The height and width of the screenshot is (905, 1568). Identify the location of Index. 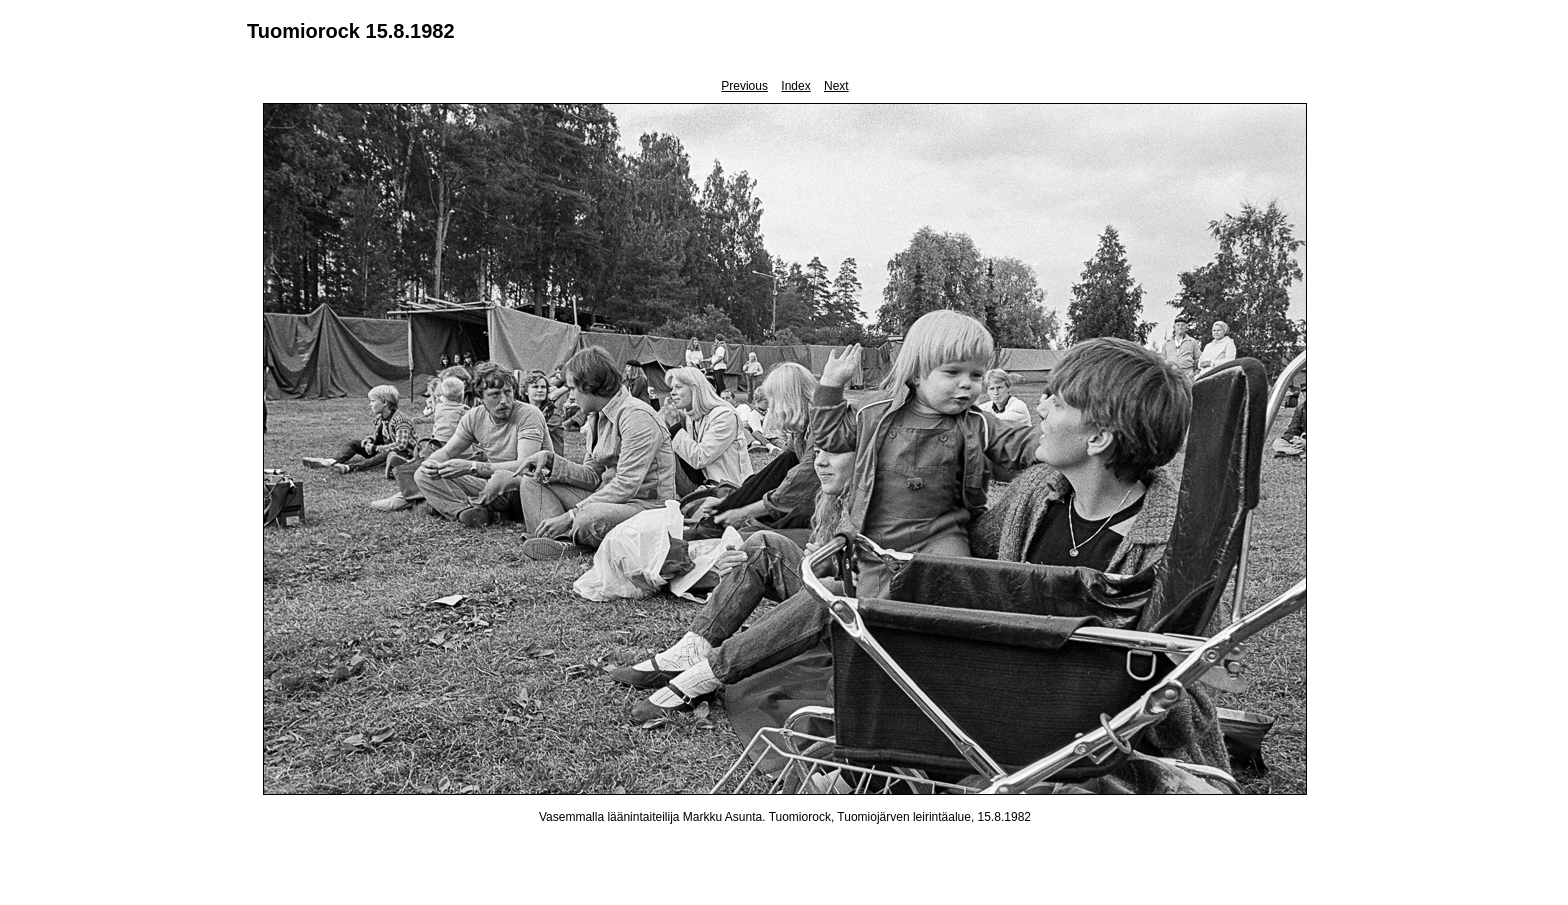
(795, 86).